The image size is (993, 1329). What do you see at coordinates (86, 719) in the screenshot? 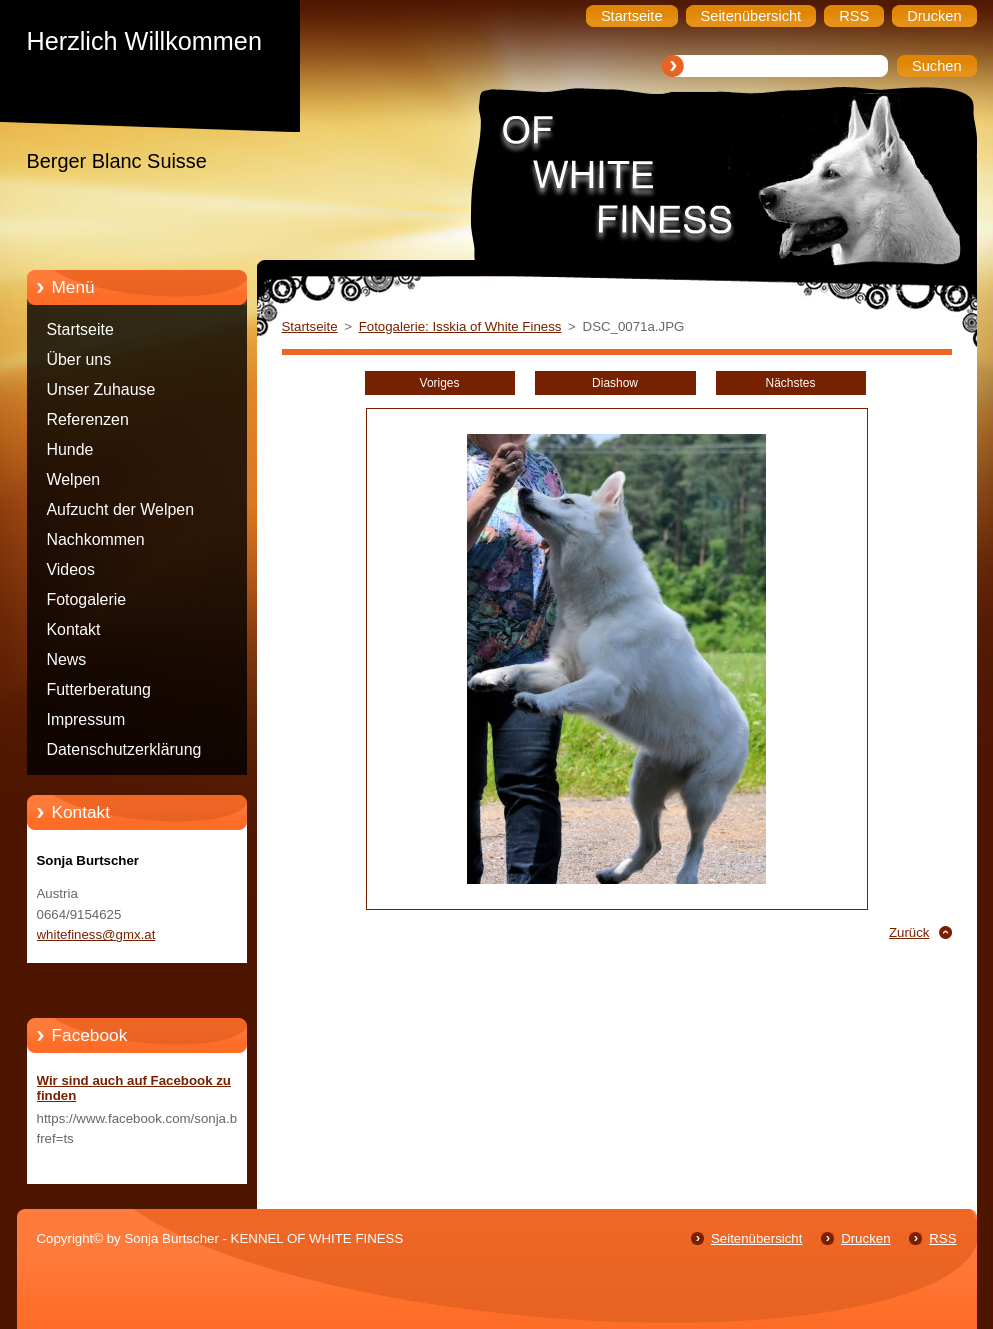
I see `Impressum` at bounding box center [86, 719].